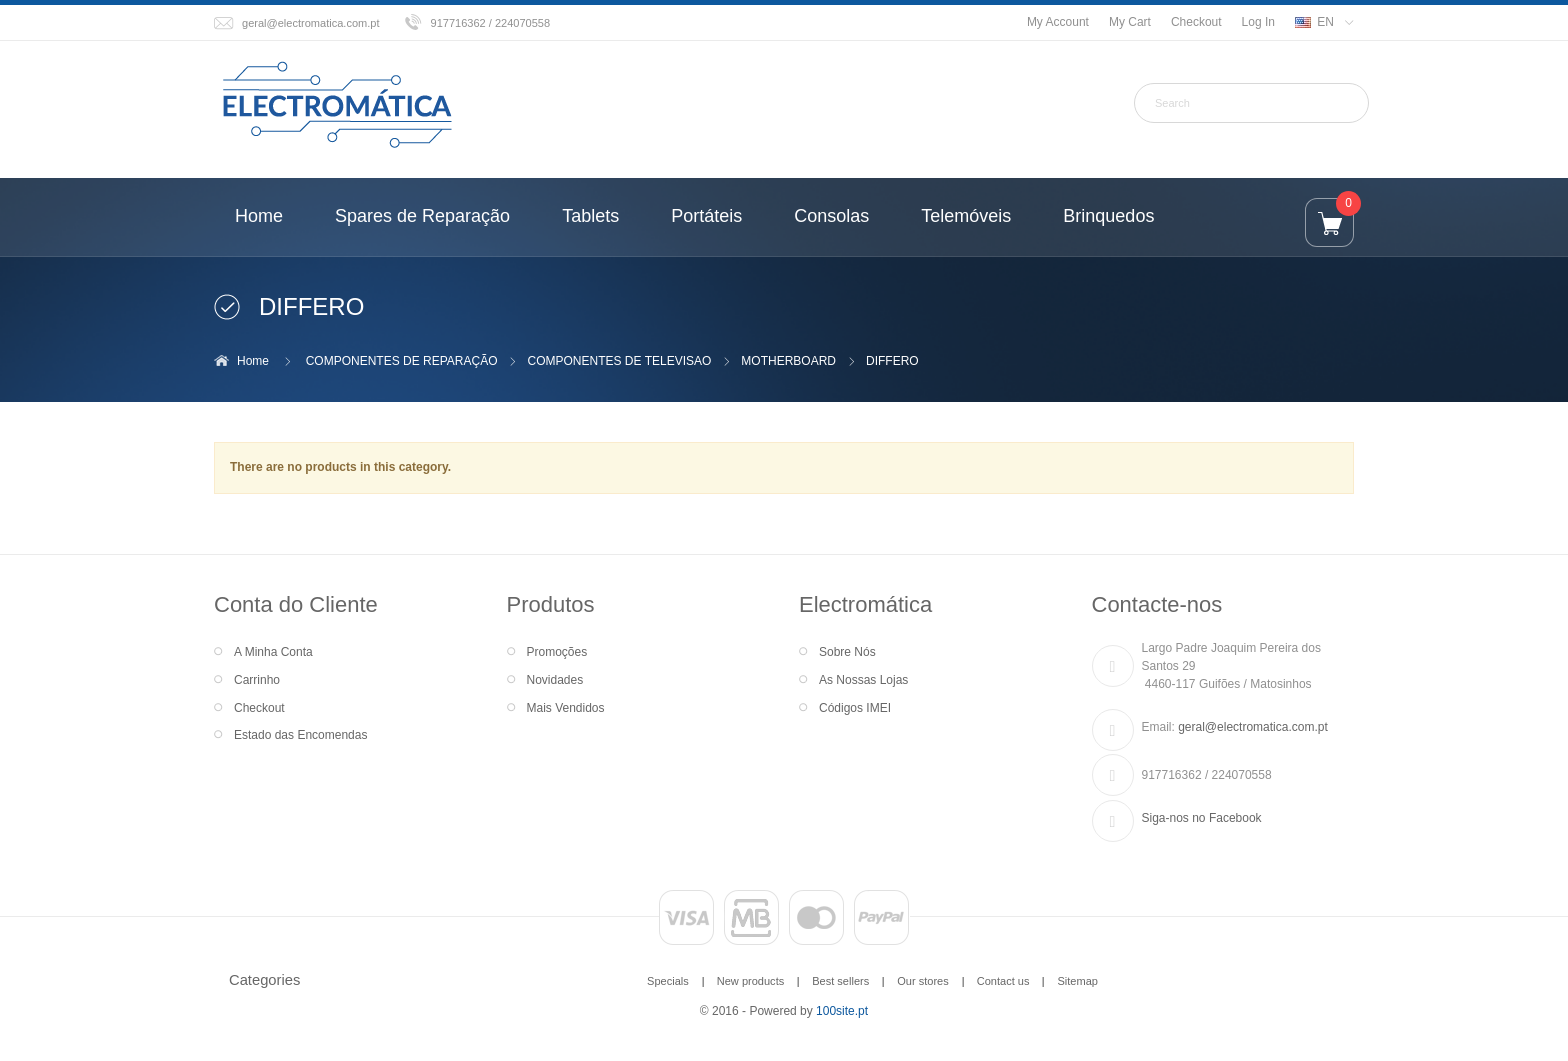 The image size is (1568, 1061). Describe the element at coordinates (788, 361) in the screenshot. I see `MOTHERBOARD` at that location.